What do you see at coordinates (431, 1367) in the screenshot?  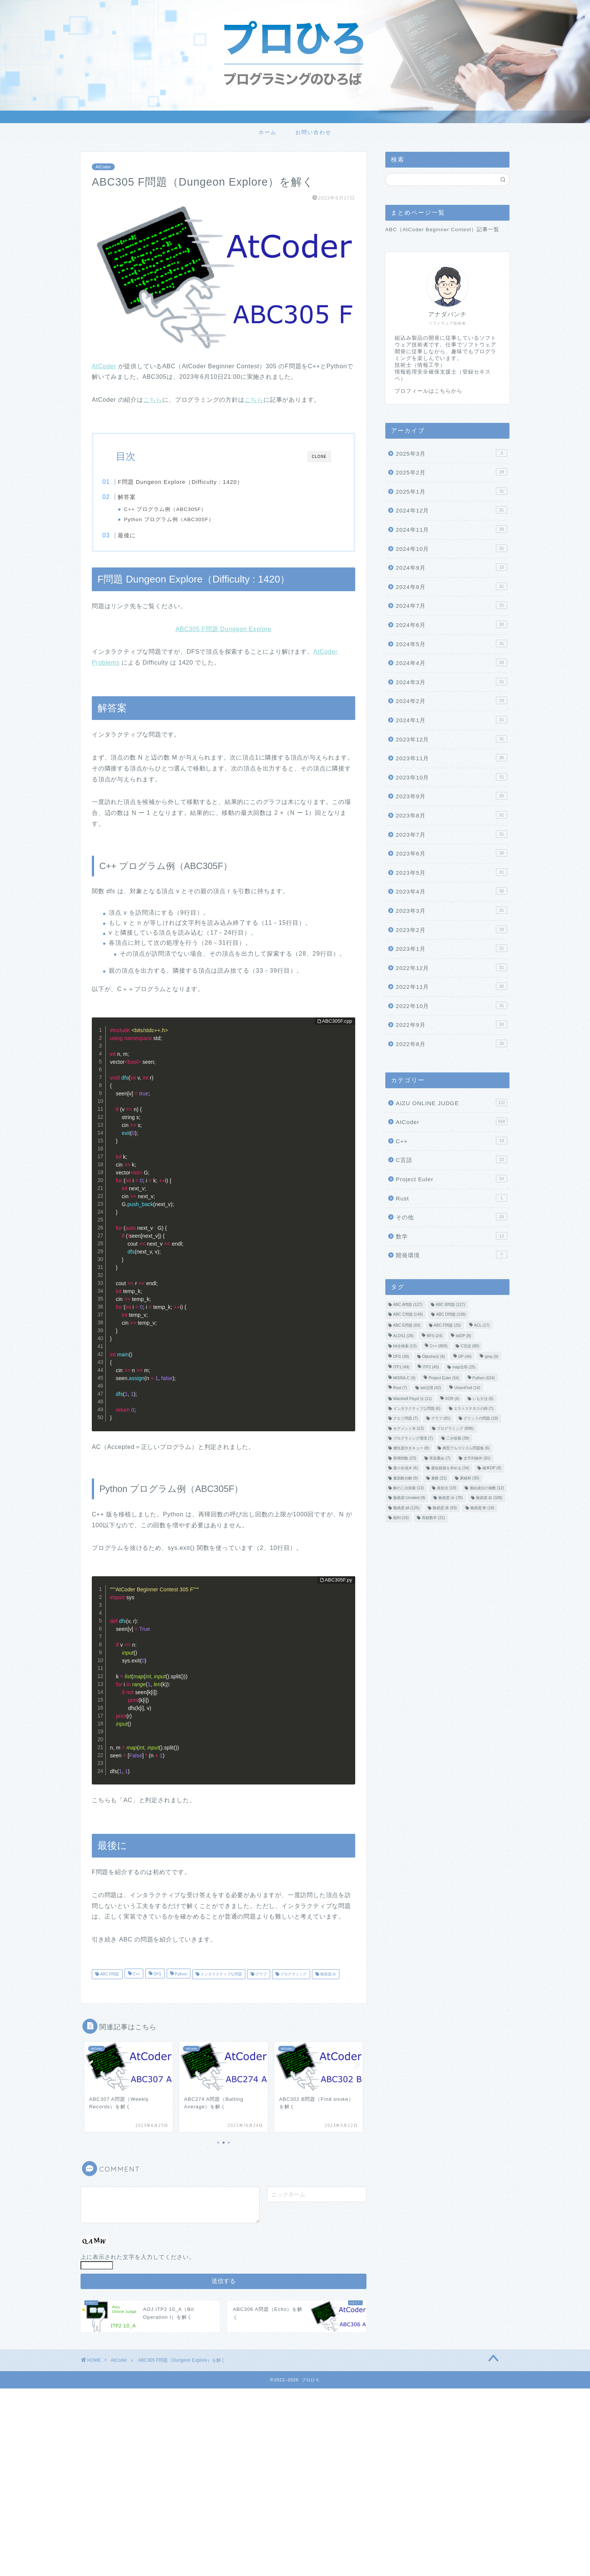 I see `ITP2 [ITP2 (45個の項目)]` at bounding box center [431, 1367].